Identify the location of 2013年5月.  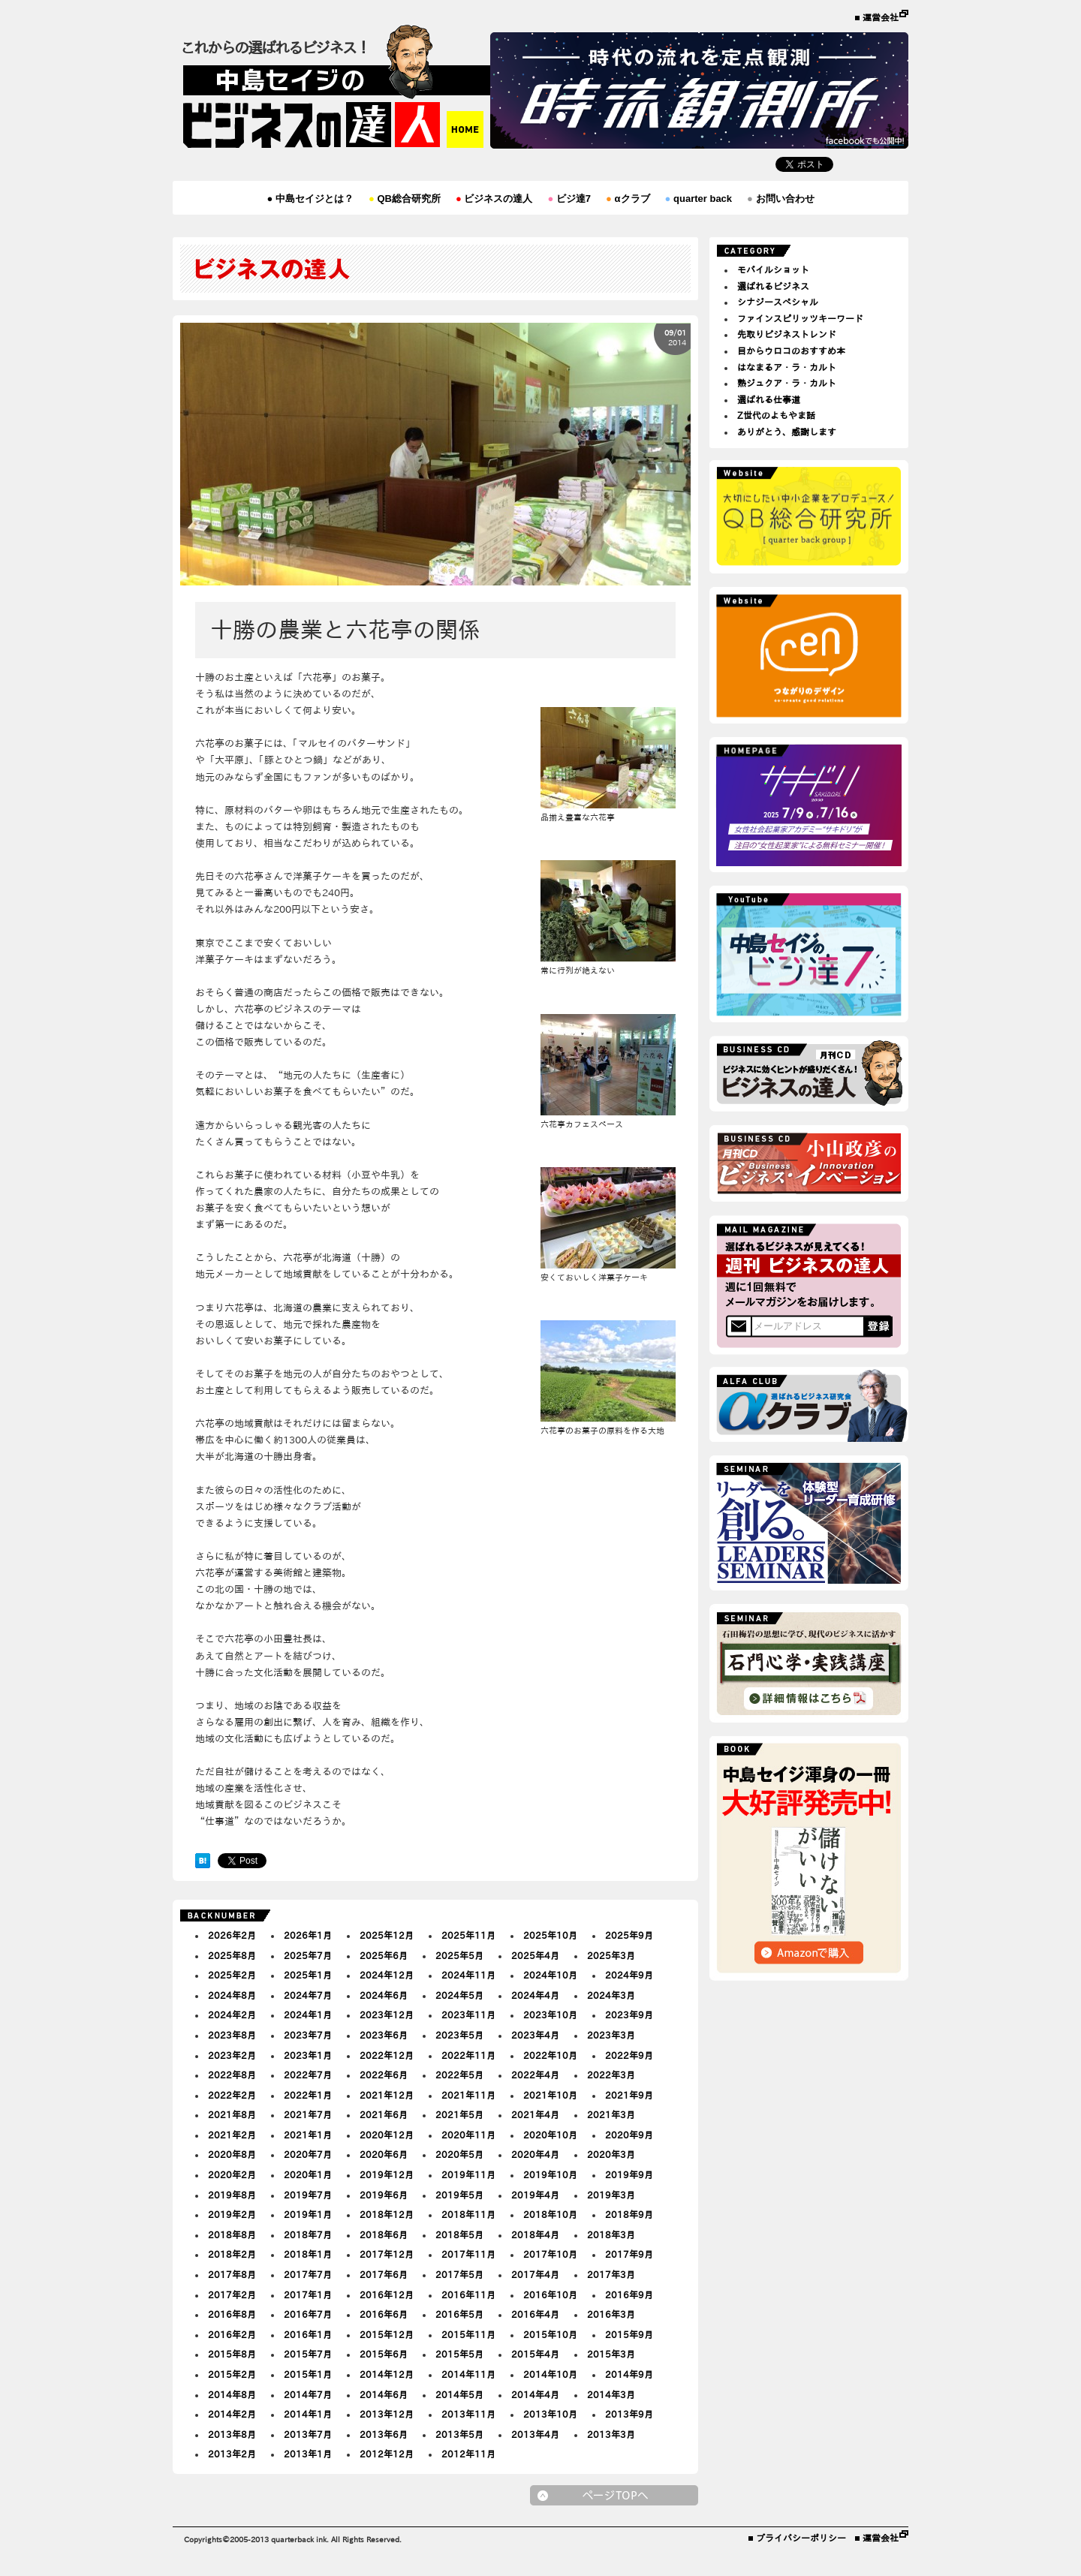
(459, 2434).